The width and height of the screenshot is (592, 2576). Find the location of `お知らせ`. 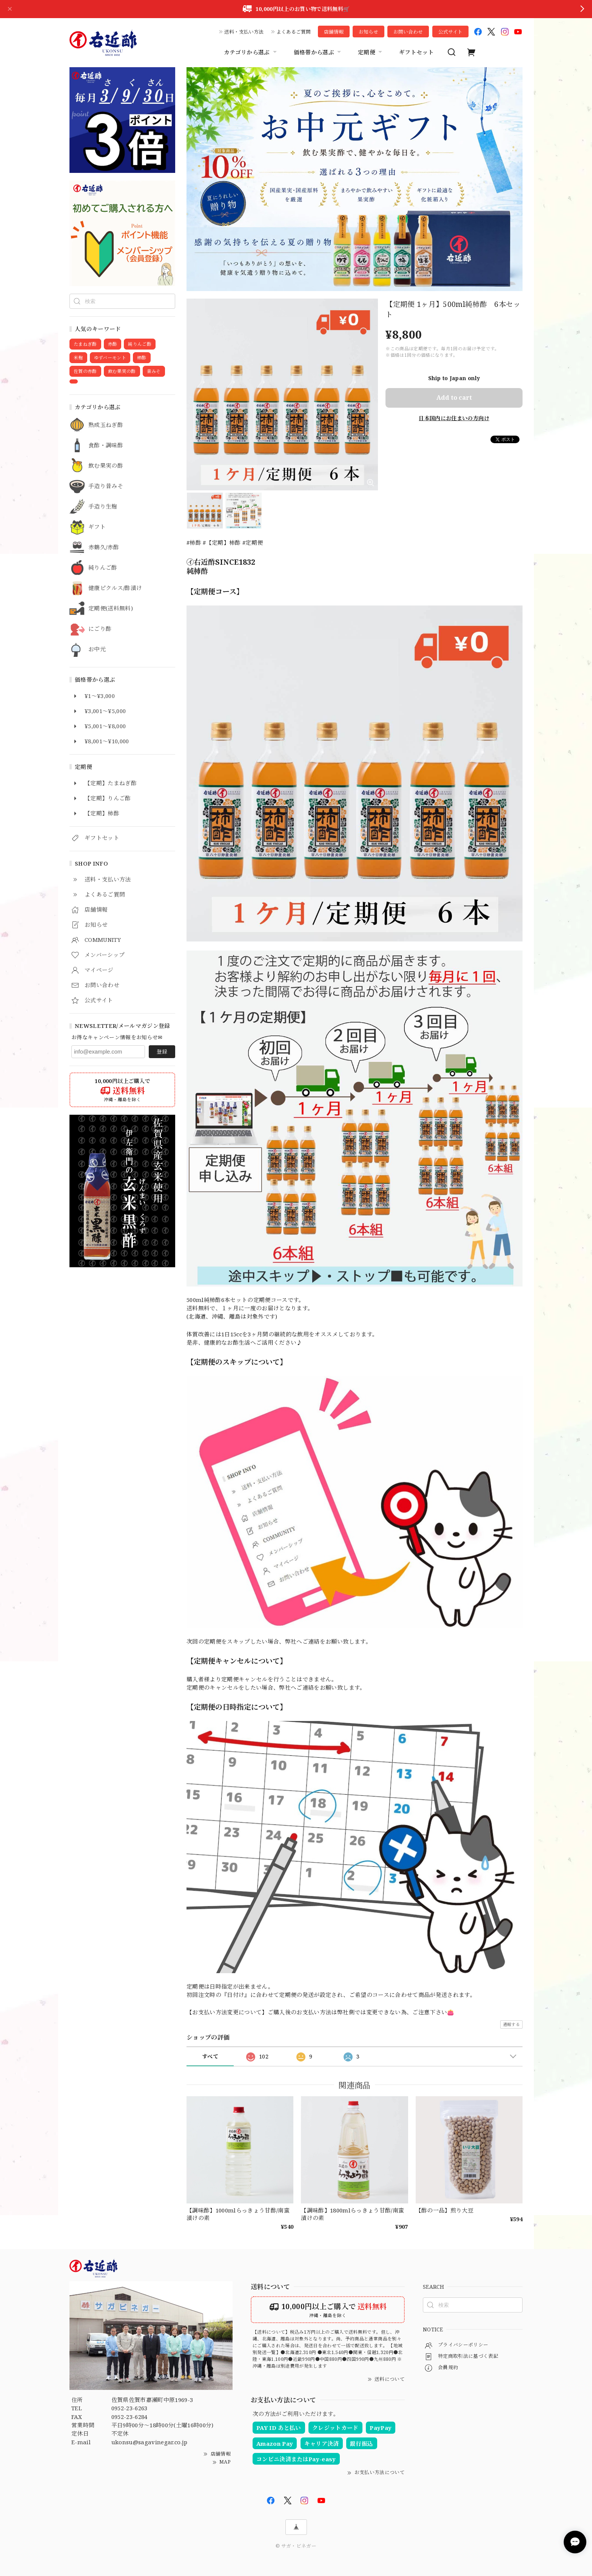

お知らせ is located at coordinates (368, 31).